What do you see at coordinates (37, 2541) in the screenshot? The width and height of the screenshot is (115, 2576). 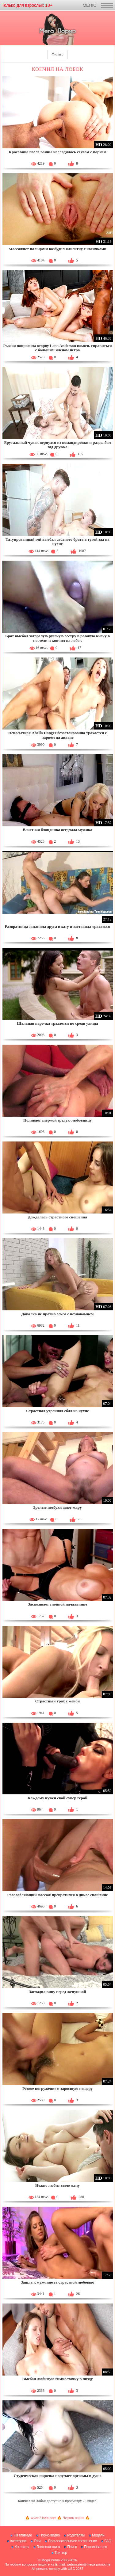 I see `Тэги` at bounding box center [37, 2541].